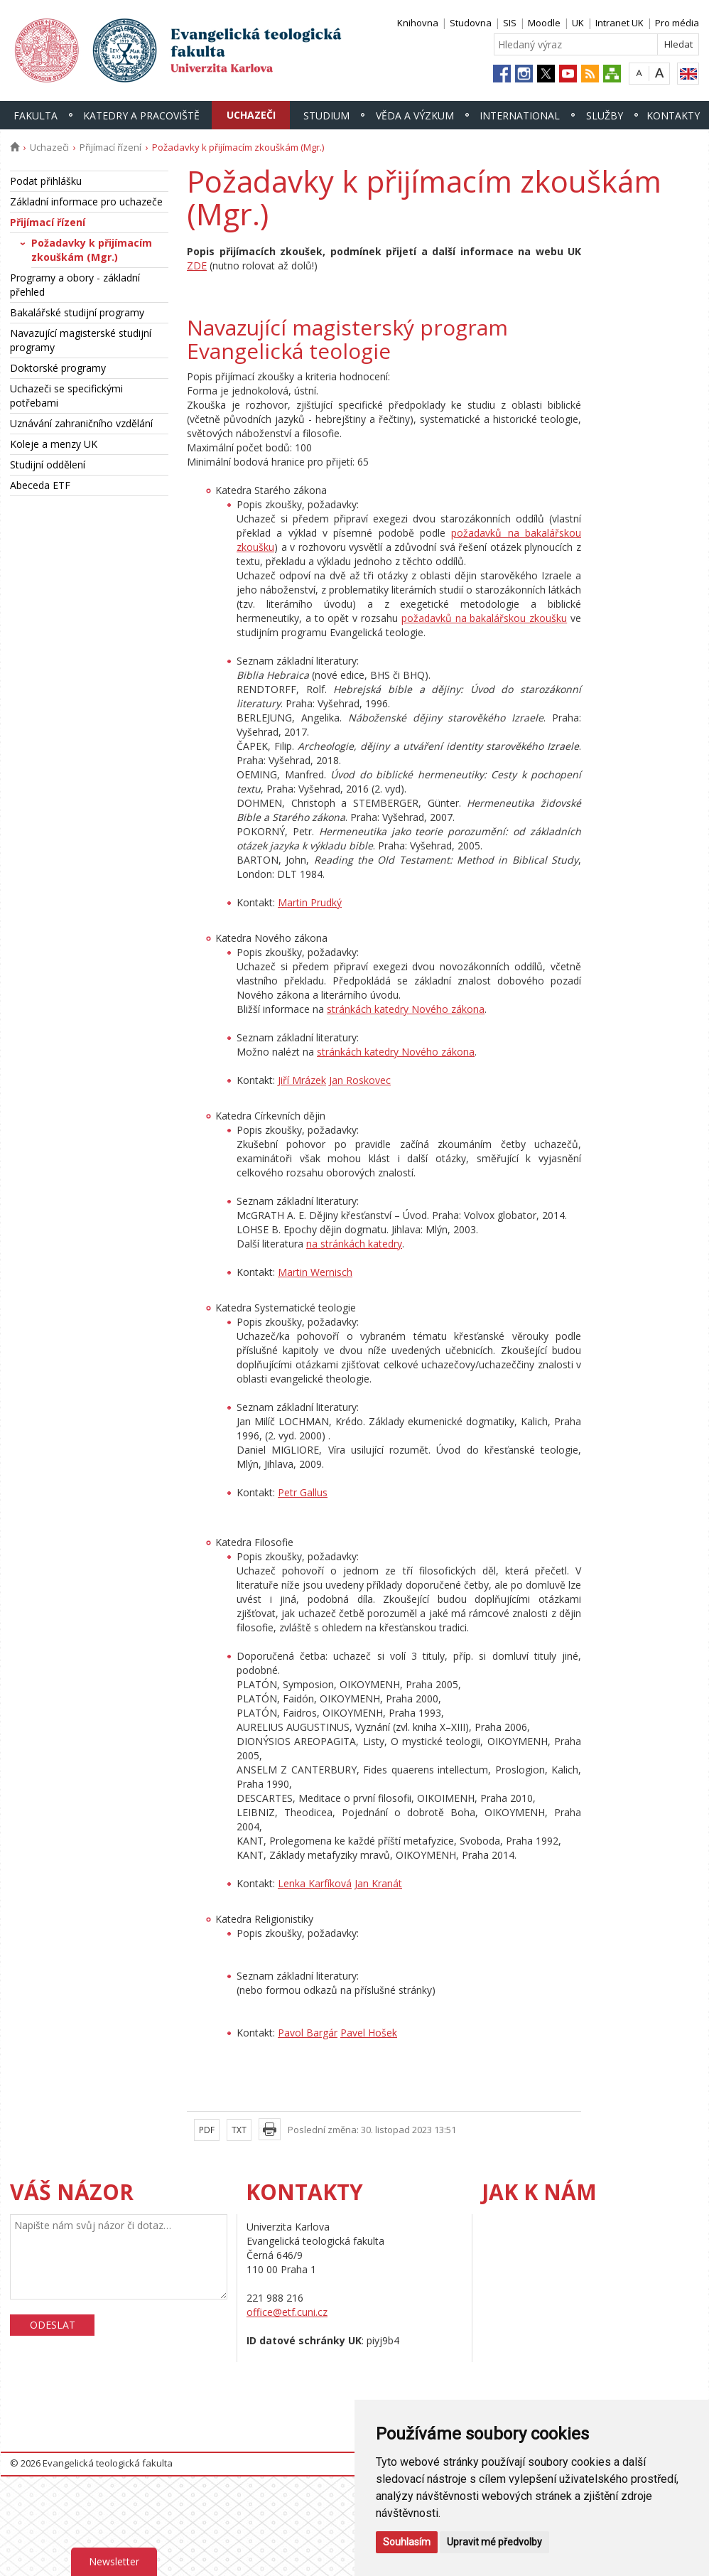  What do you see at coordinates (484, 618) in the screenshot?
I see `požadavků na bakalářskou zkoušku` at bounding box center [484, 618].